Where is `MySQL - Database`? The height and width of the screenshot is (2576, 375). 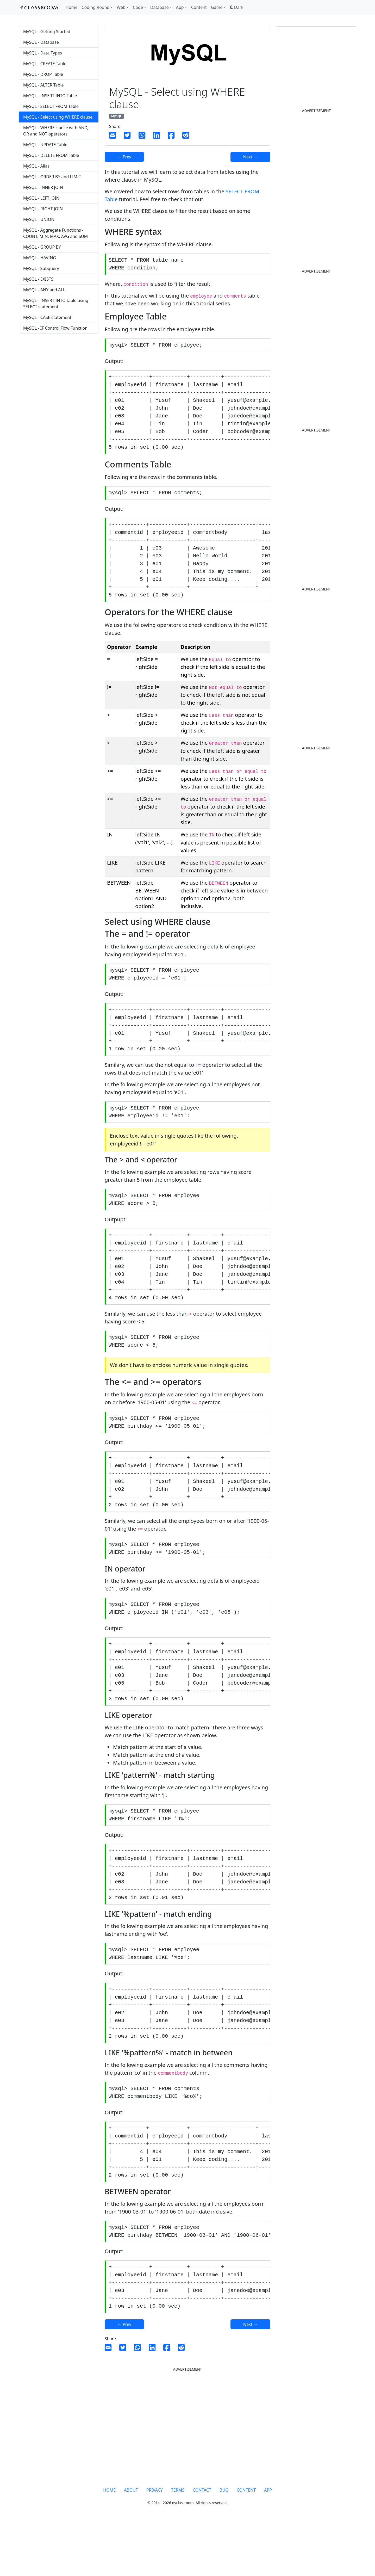
MySQL - Database is located at coordinates (41, 42).